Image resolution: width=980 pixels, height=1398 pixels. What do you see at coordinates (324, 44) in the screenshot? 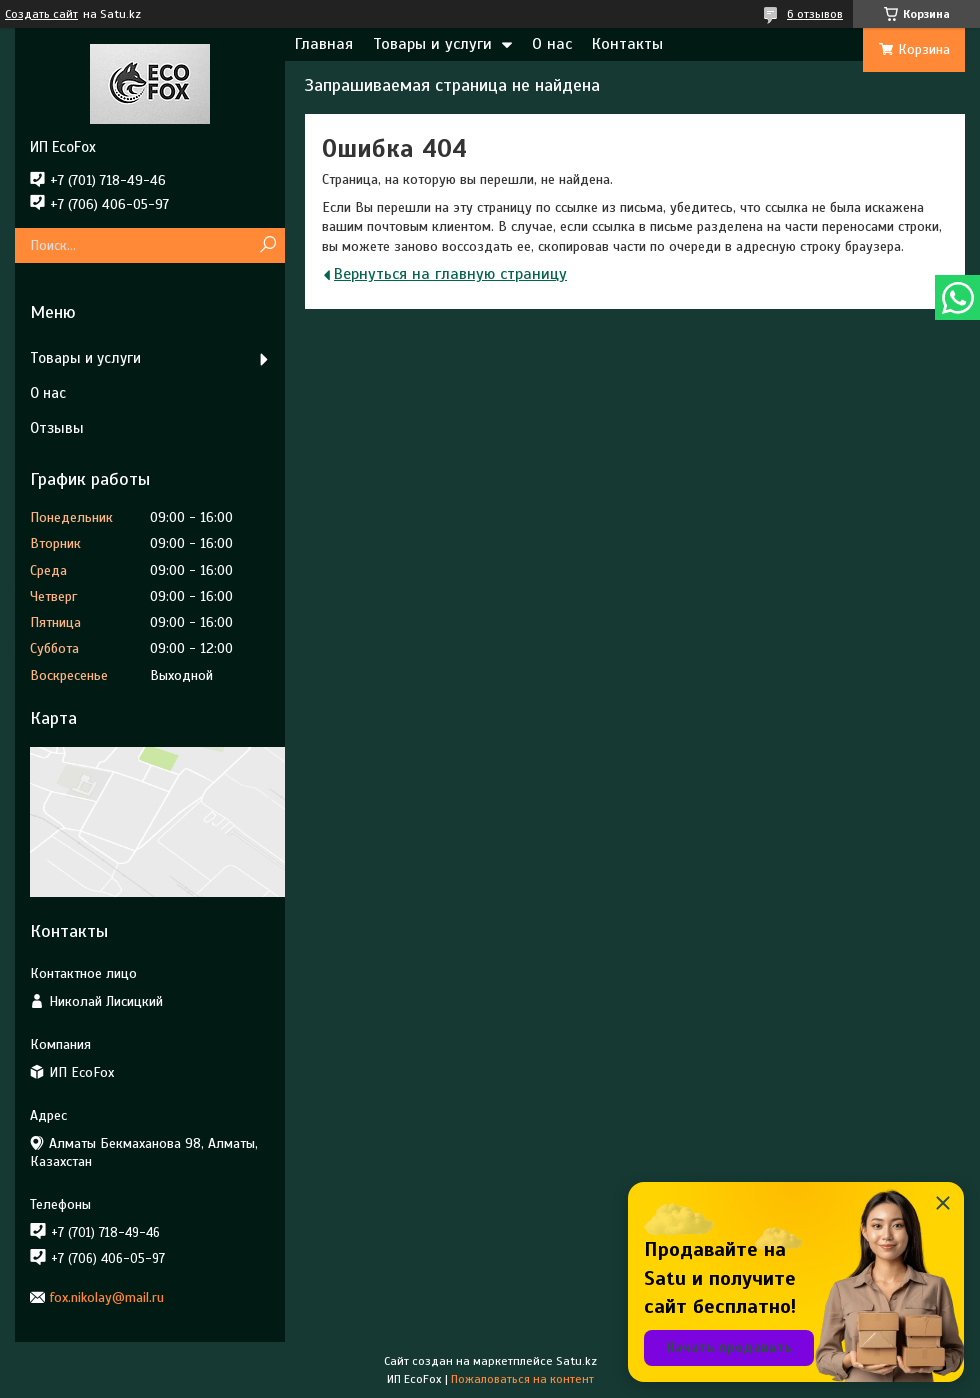
I see `Главная` at bounding box center [324, 44].